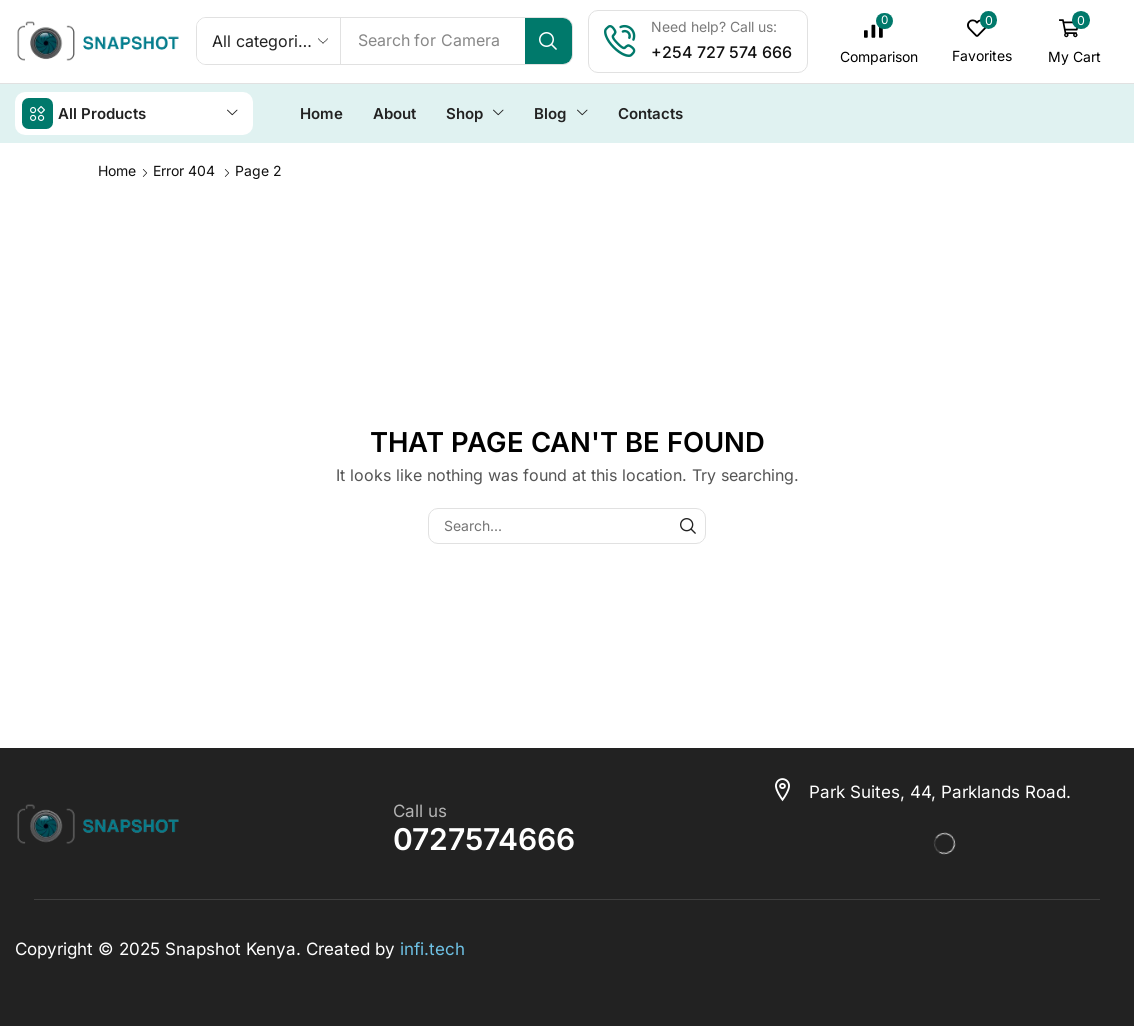 The image size is (1134, 1026). What do you see at coordinates (879, 42) in the screenshot?
I see `[button]` at bounding box center [879, 42].